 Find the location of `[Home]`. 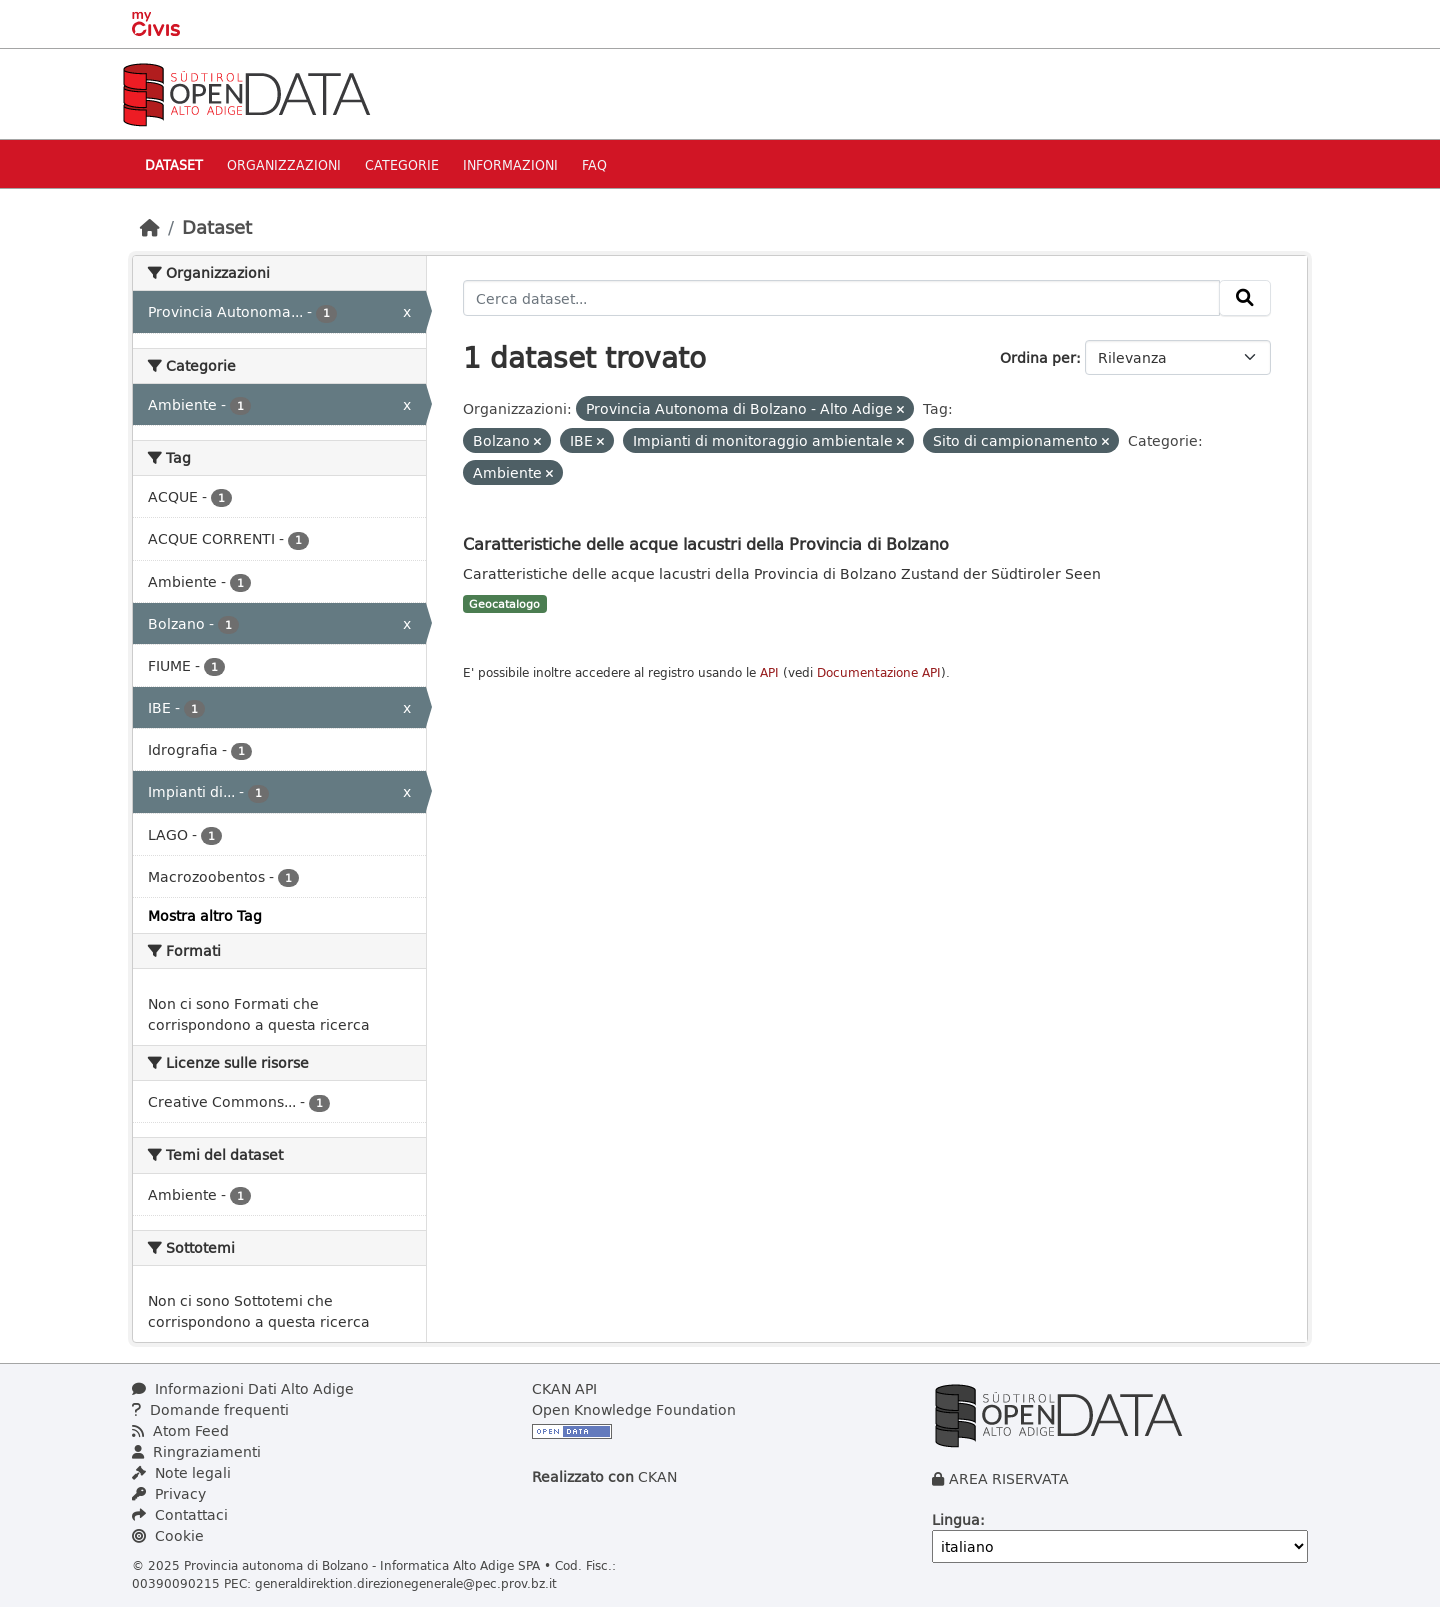

[Home] is located at coordinates (150, 227).